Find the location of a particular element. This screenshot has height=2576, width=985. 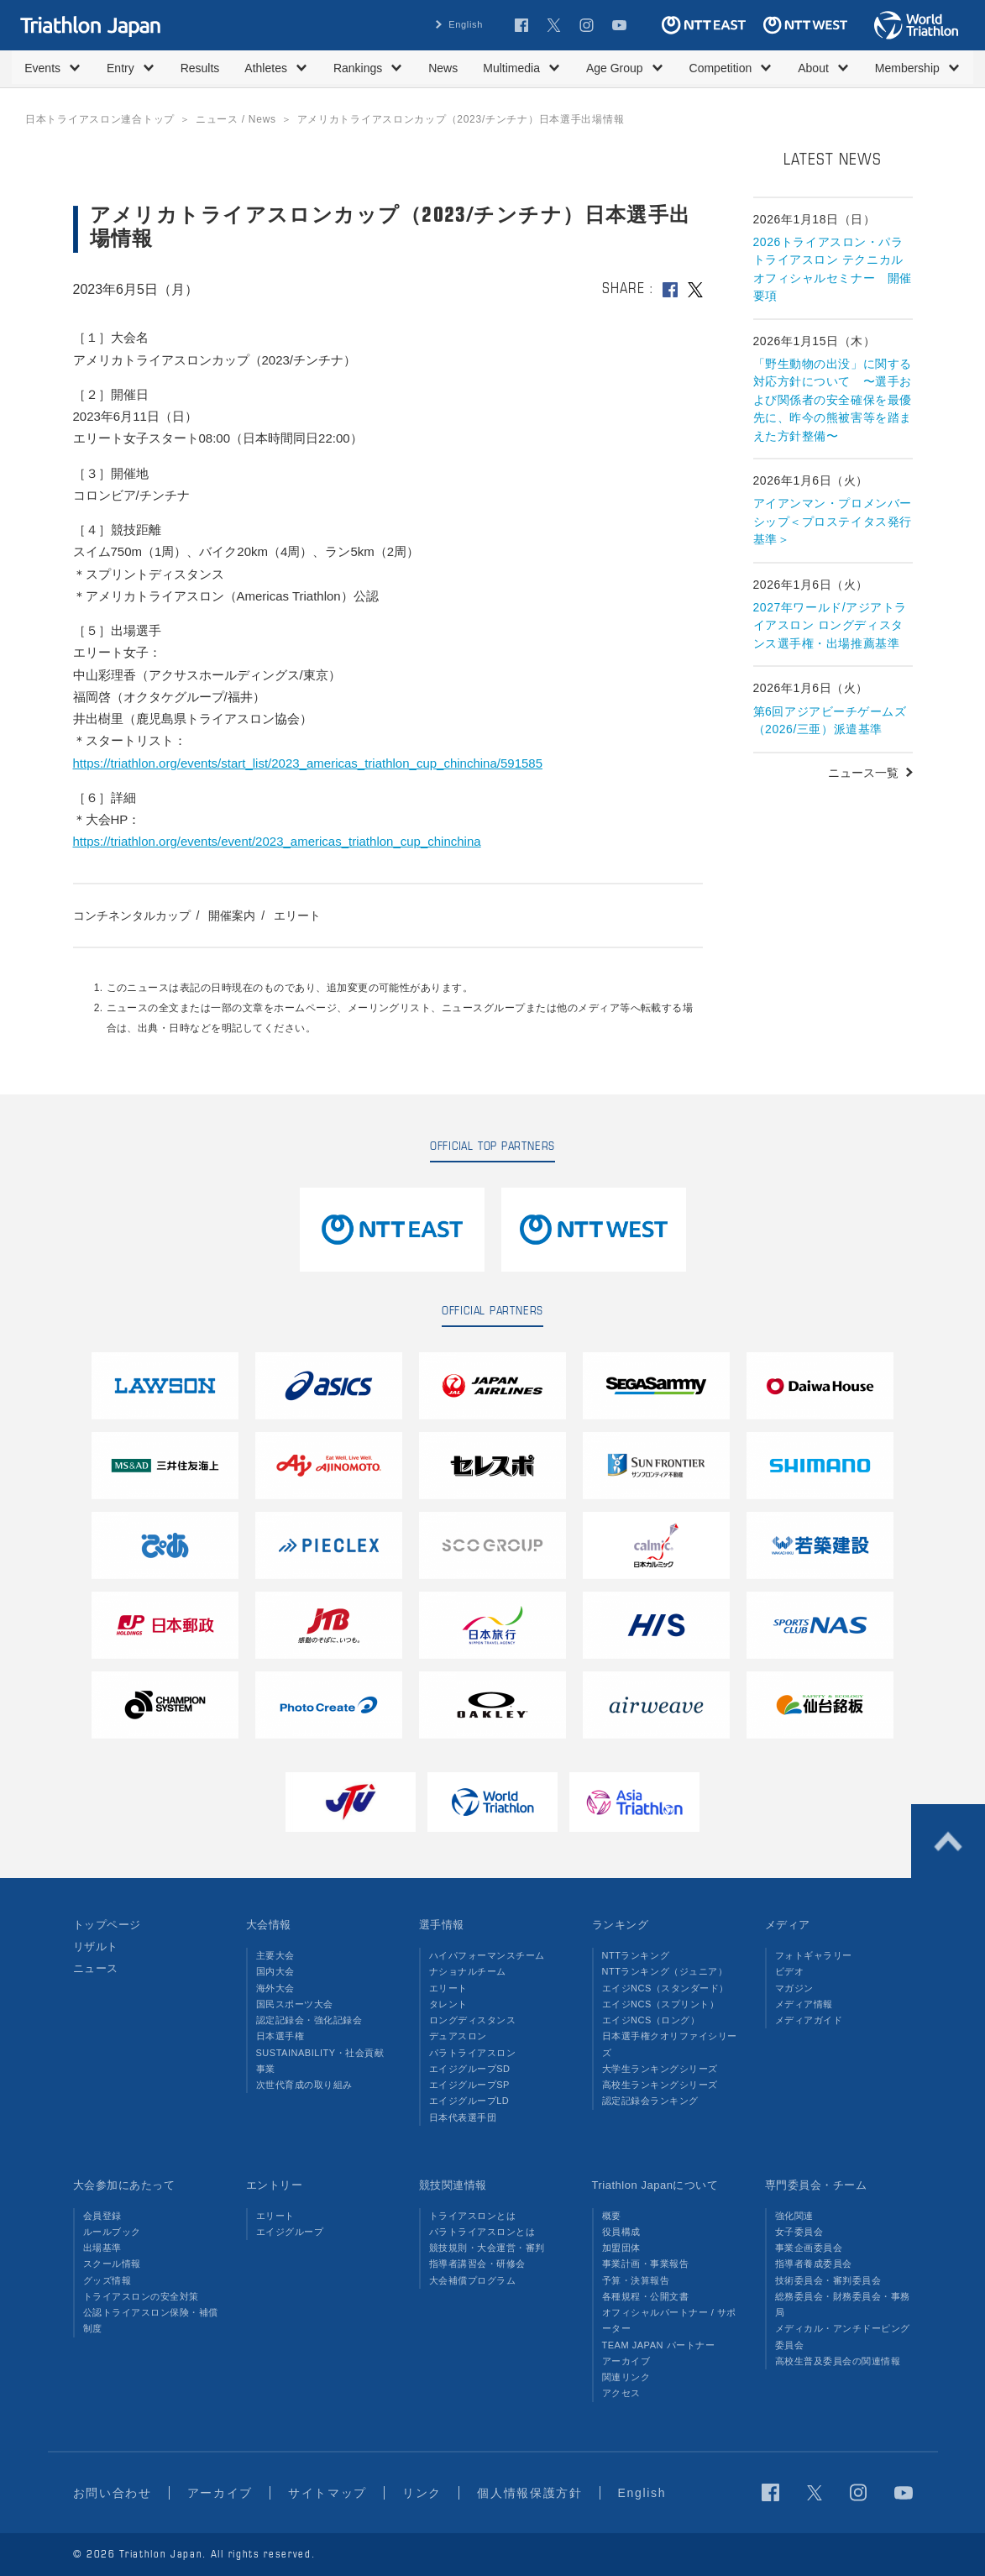

オフィシャルパートナー / サポーター is located at coordinates (669, 2320).